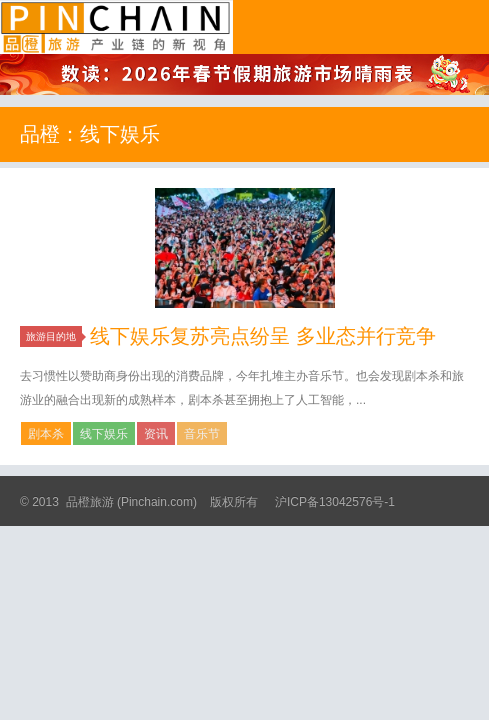  I want to click on 资讯, so click(156, 434).